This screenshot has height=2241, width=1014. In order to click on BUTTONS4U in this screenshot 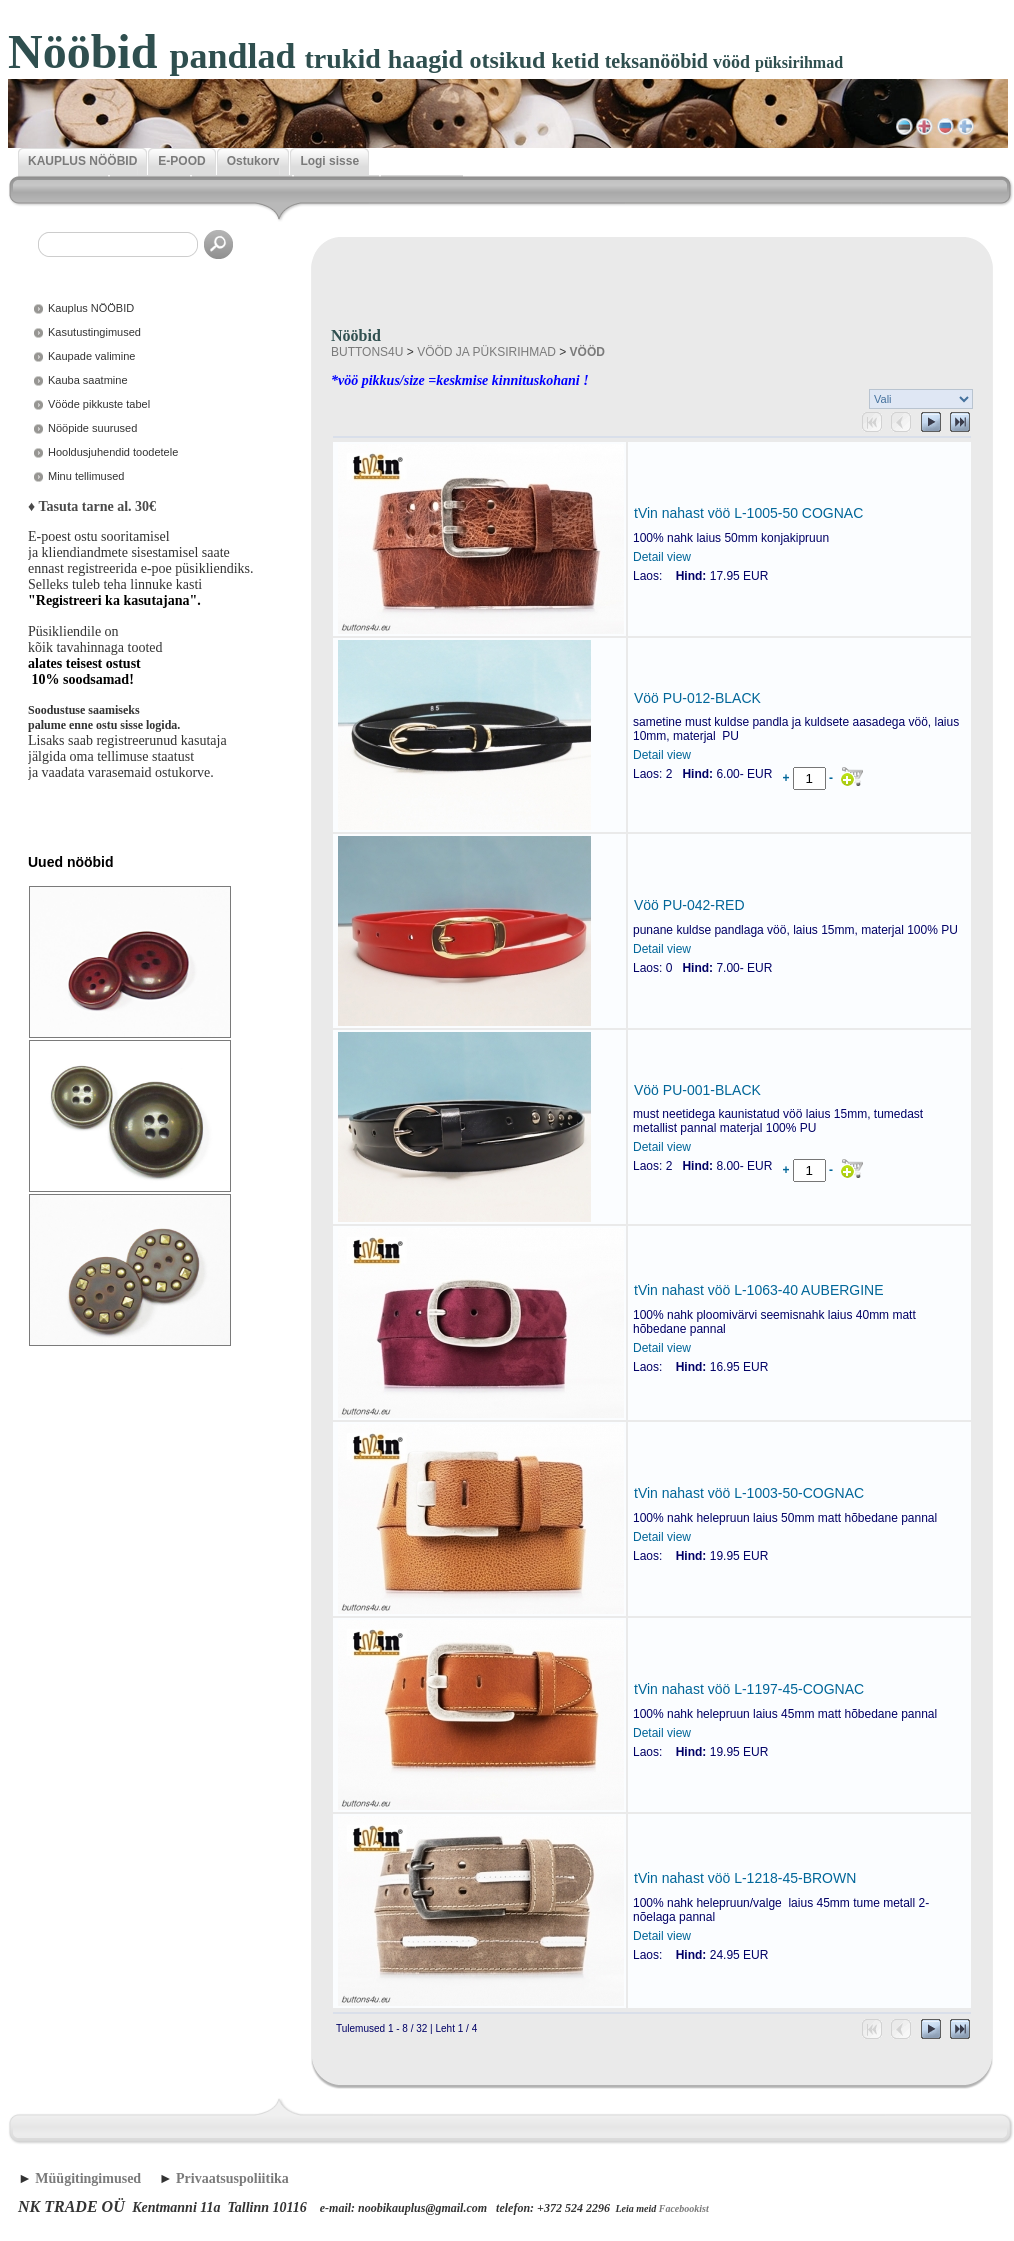, I will do `click(367, 352)`.